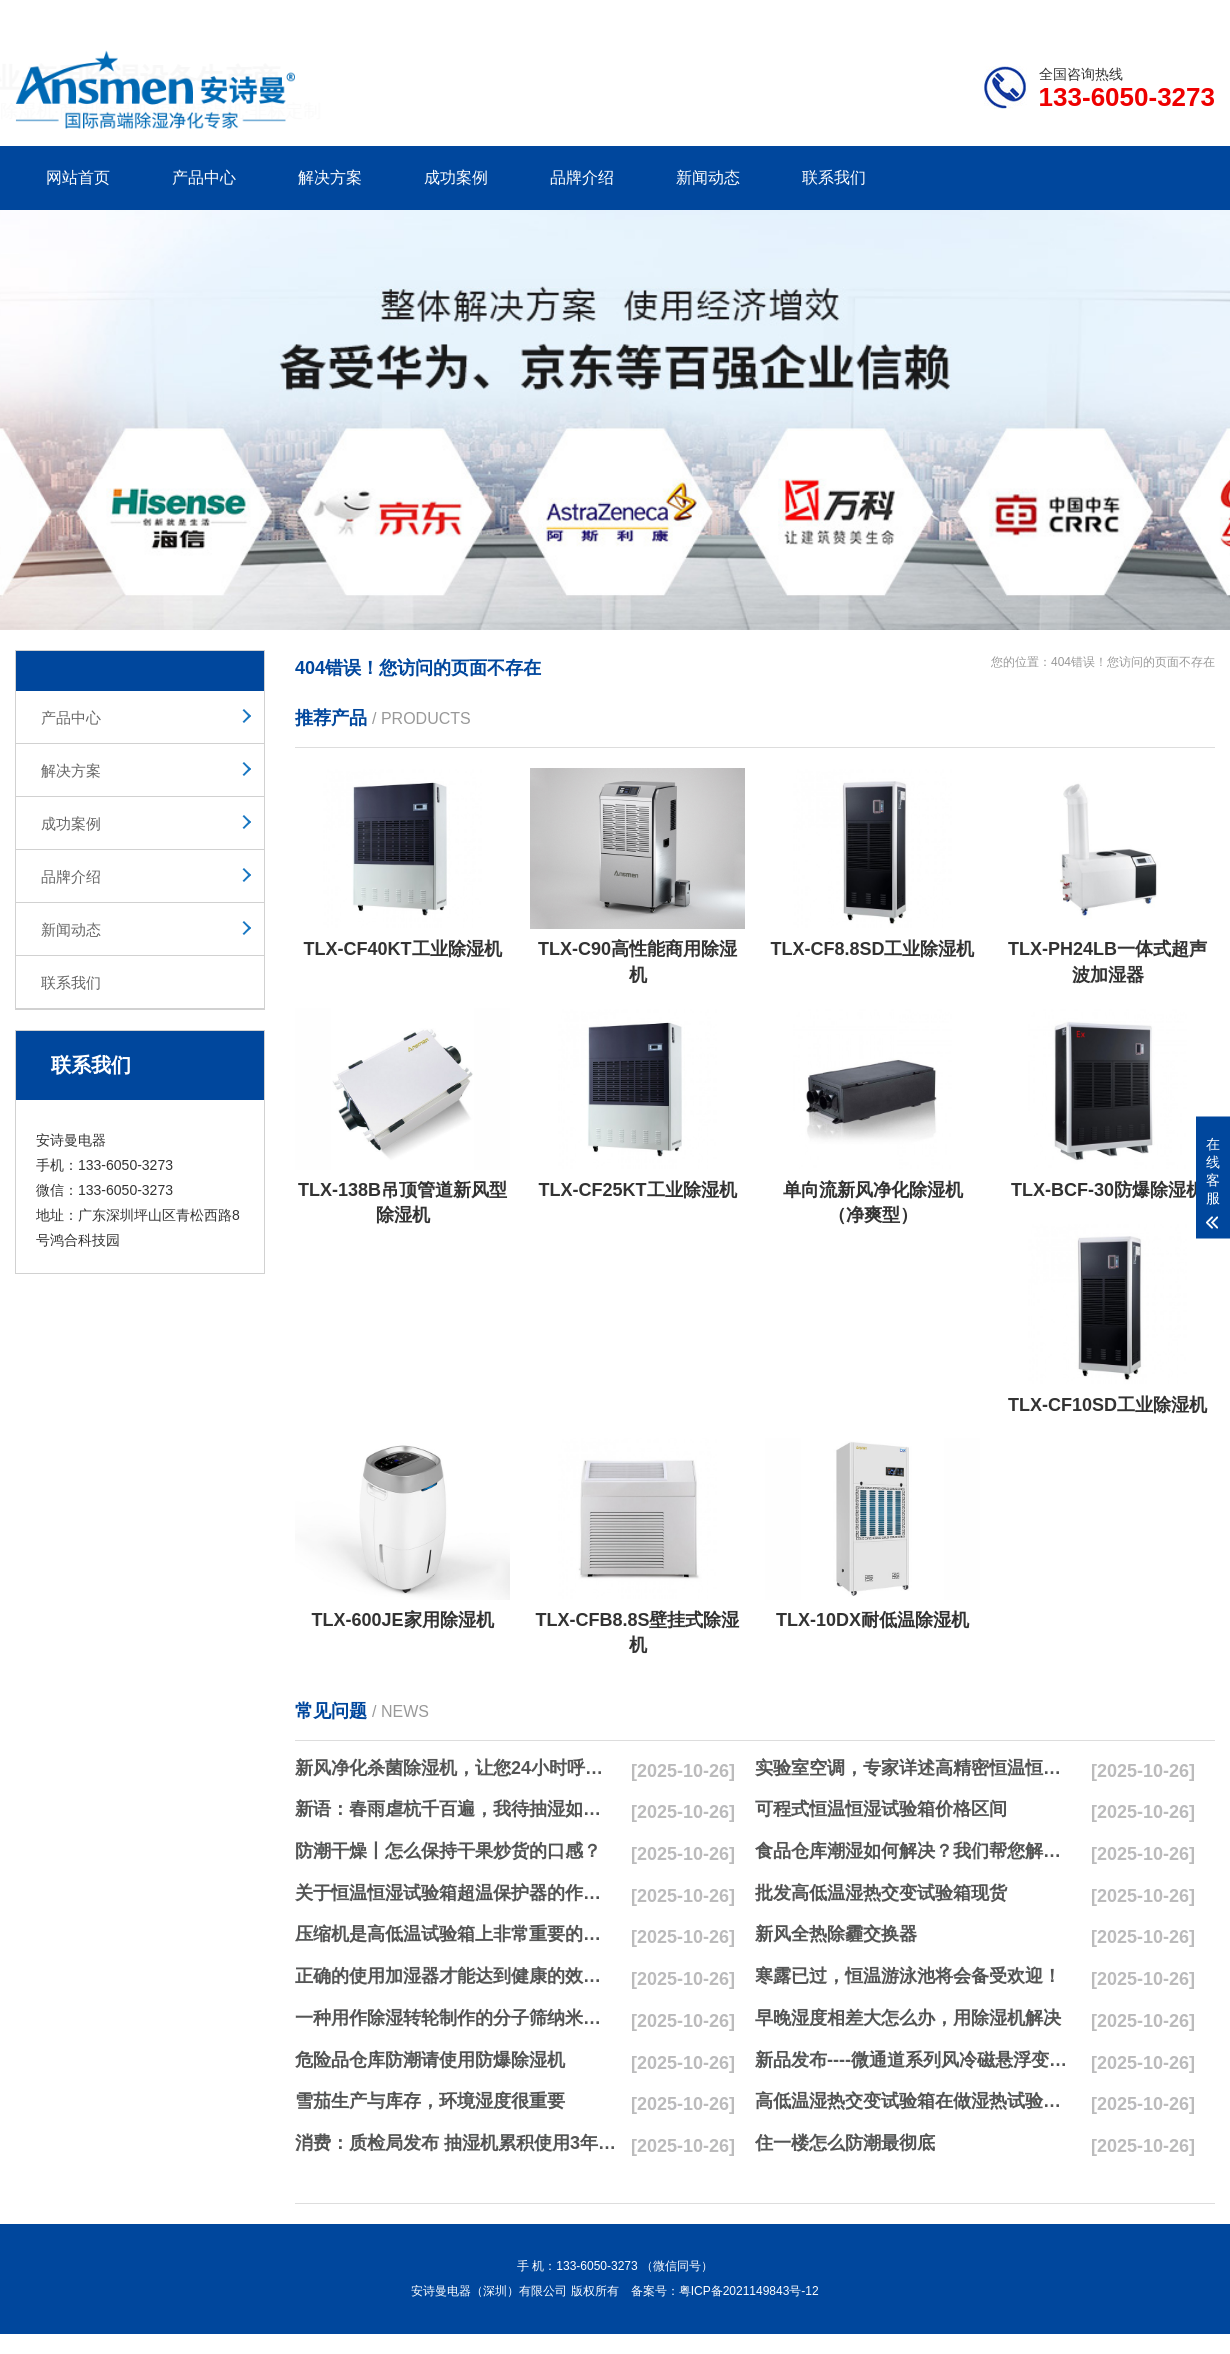  I want to click on 危险品仓库防潮请使用防爆除湿机, so click(430, 2060).